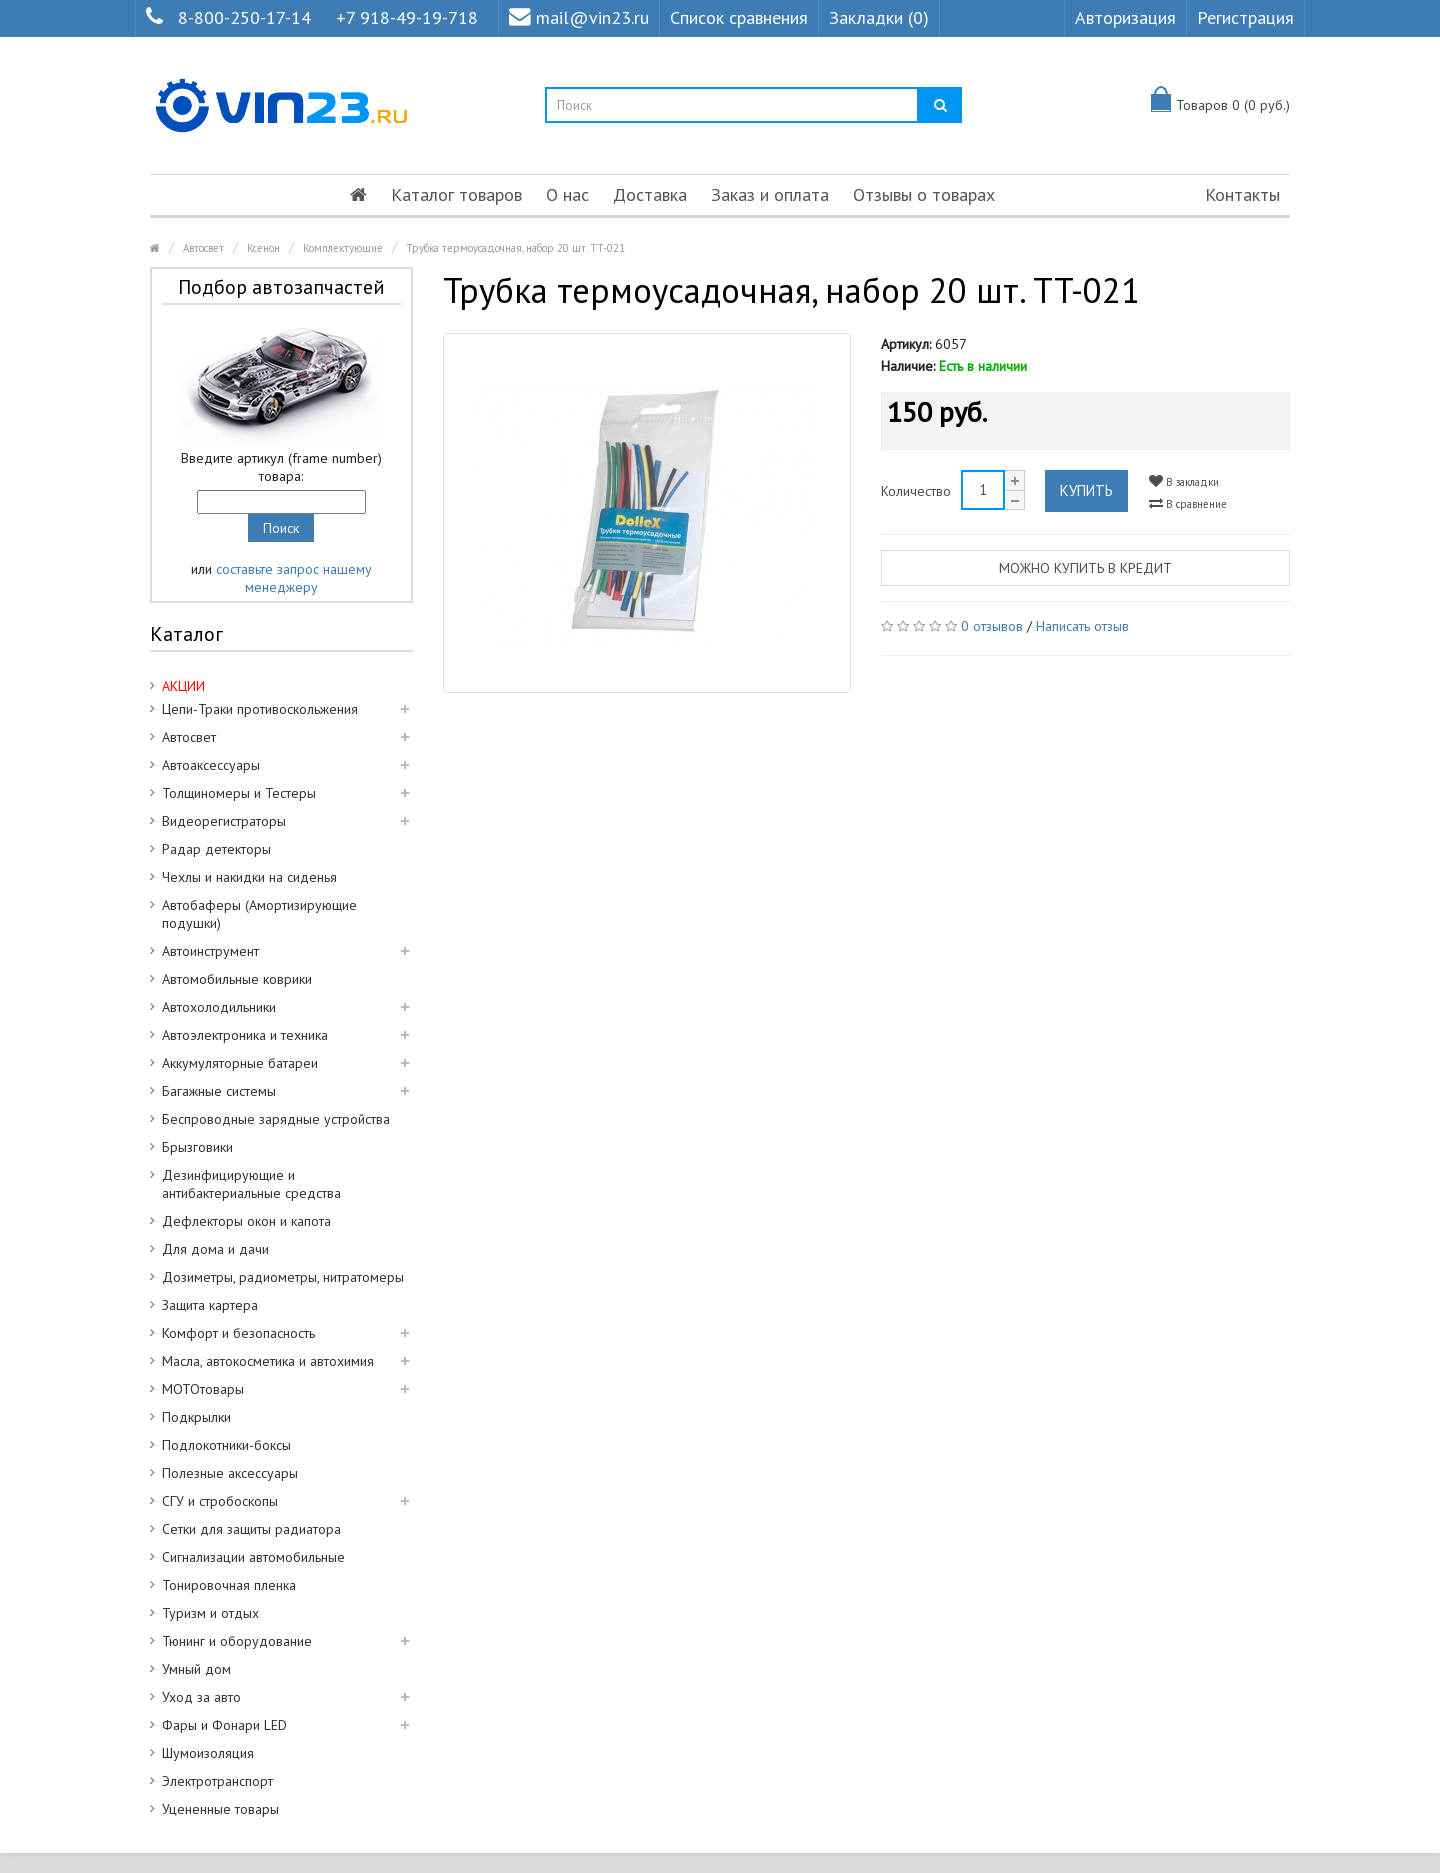  Describe the element at coordinates (992, 626) in the screenshot. I see `0 отзывов` at that location.